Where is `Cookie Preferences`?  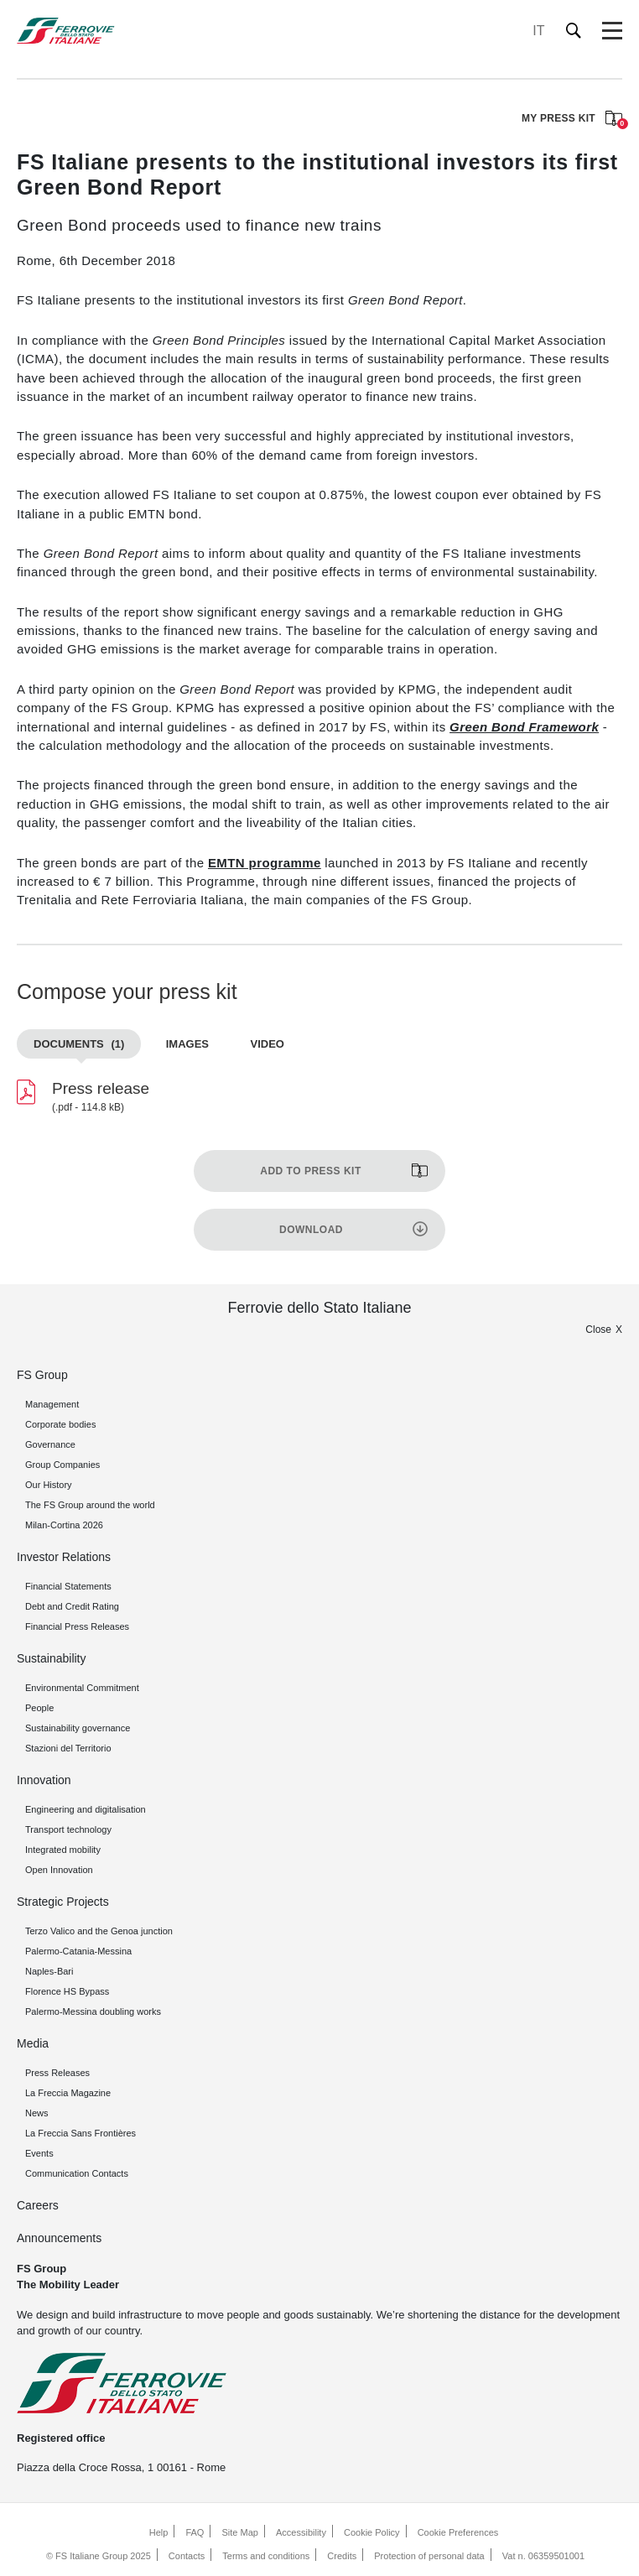 Cookie Preferences is located at coordinates (458, 2532).